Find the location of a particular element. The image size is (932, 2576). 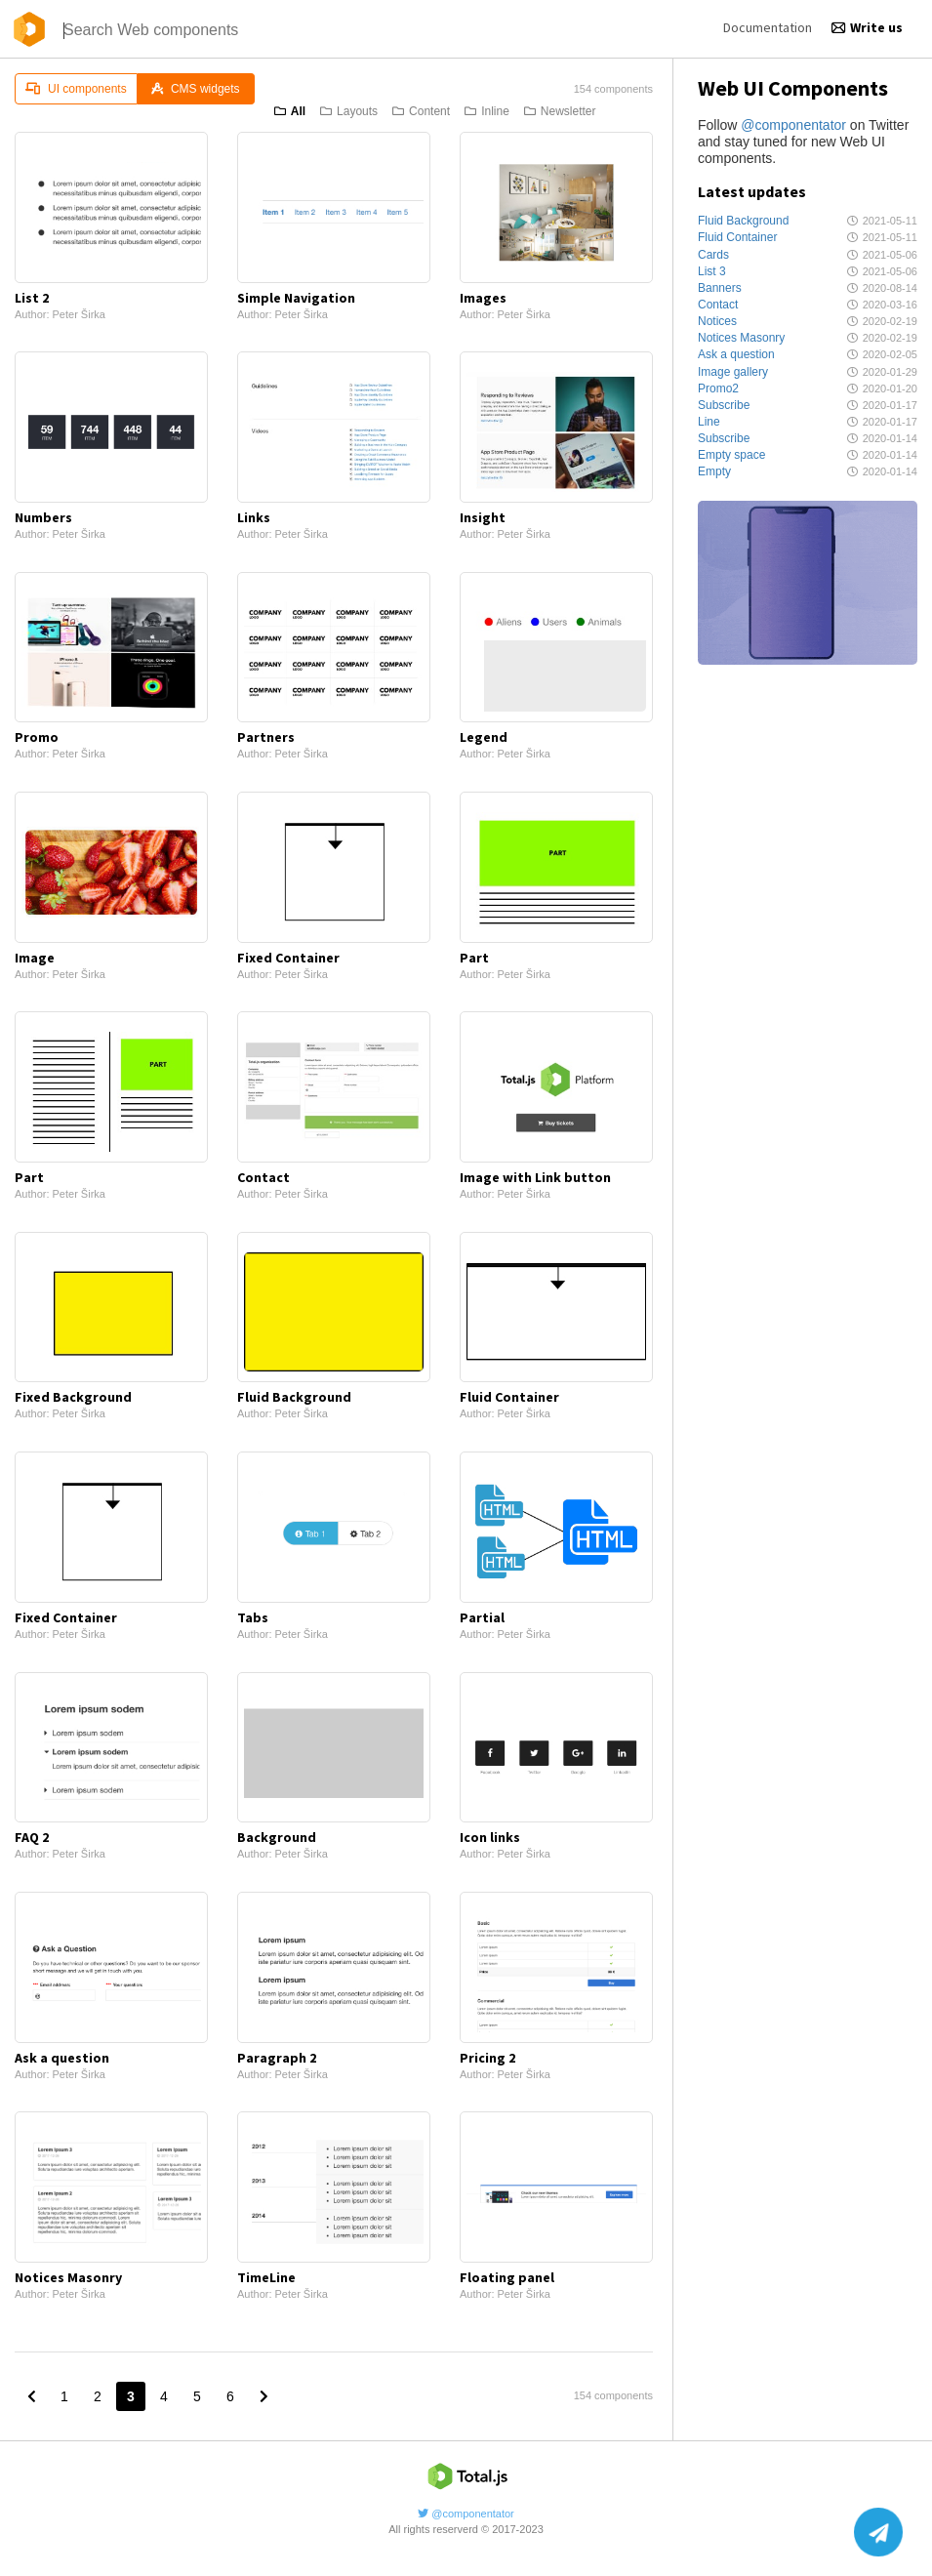

Fixed Background is located at coordinates (73, 1397).